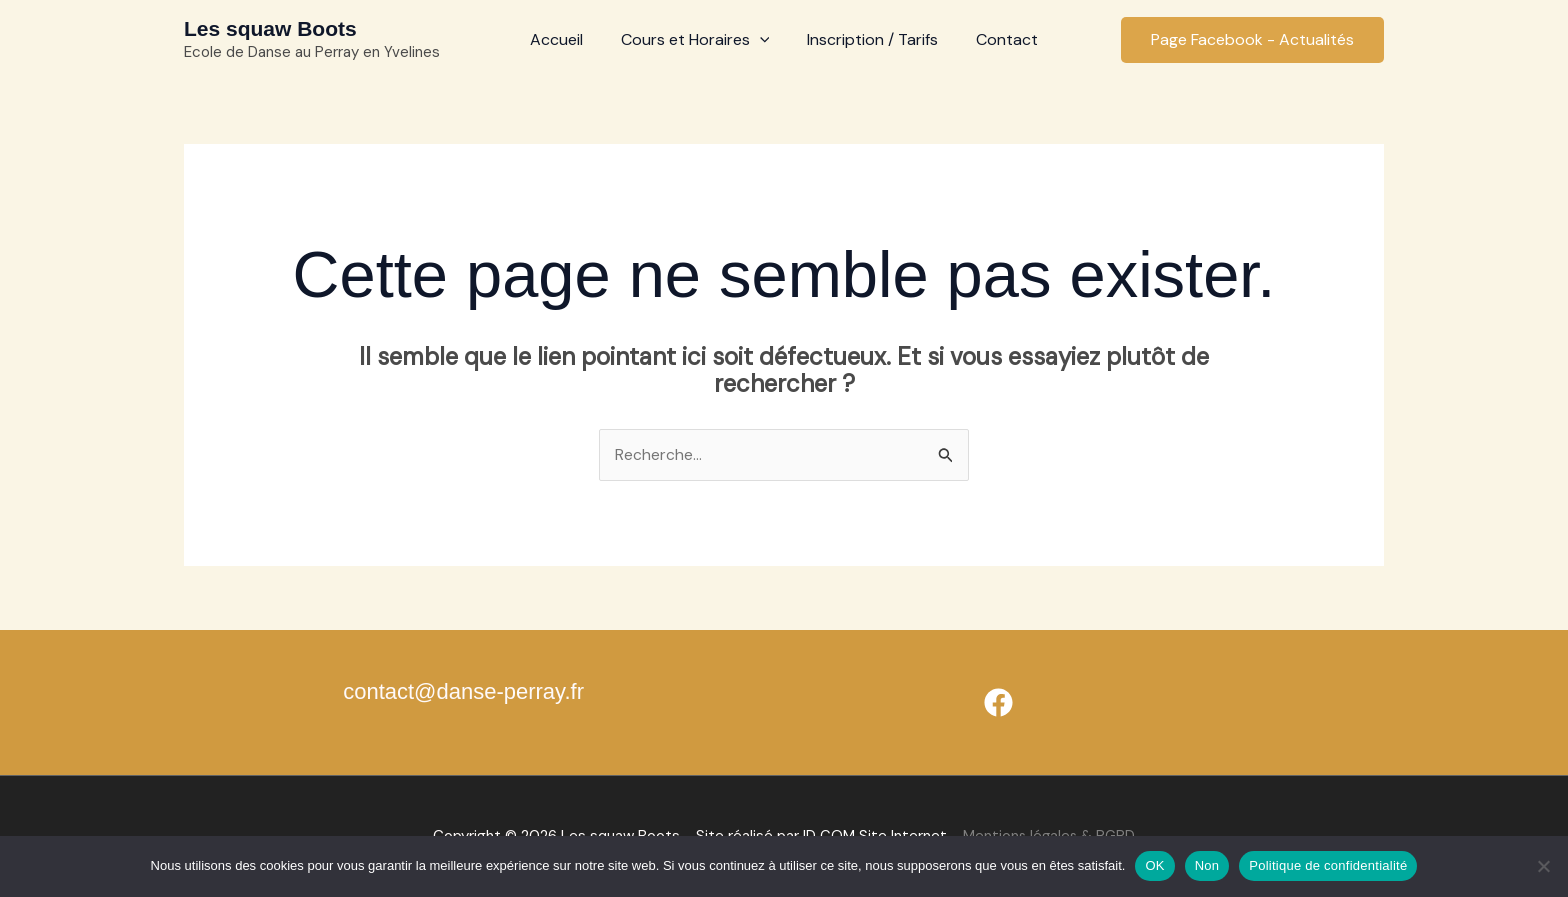 The image size is (1568, 897). What do you see at coordinates (1154, 865) in the screenshot?
I see `OK` at bounding box center [1154, 865].